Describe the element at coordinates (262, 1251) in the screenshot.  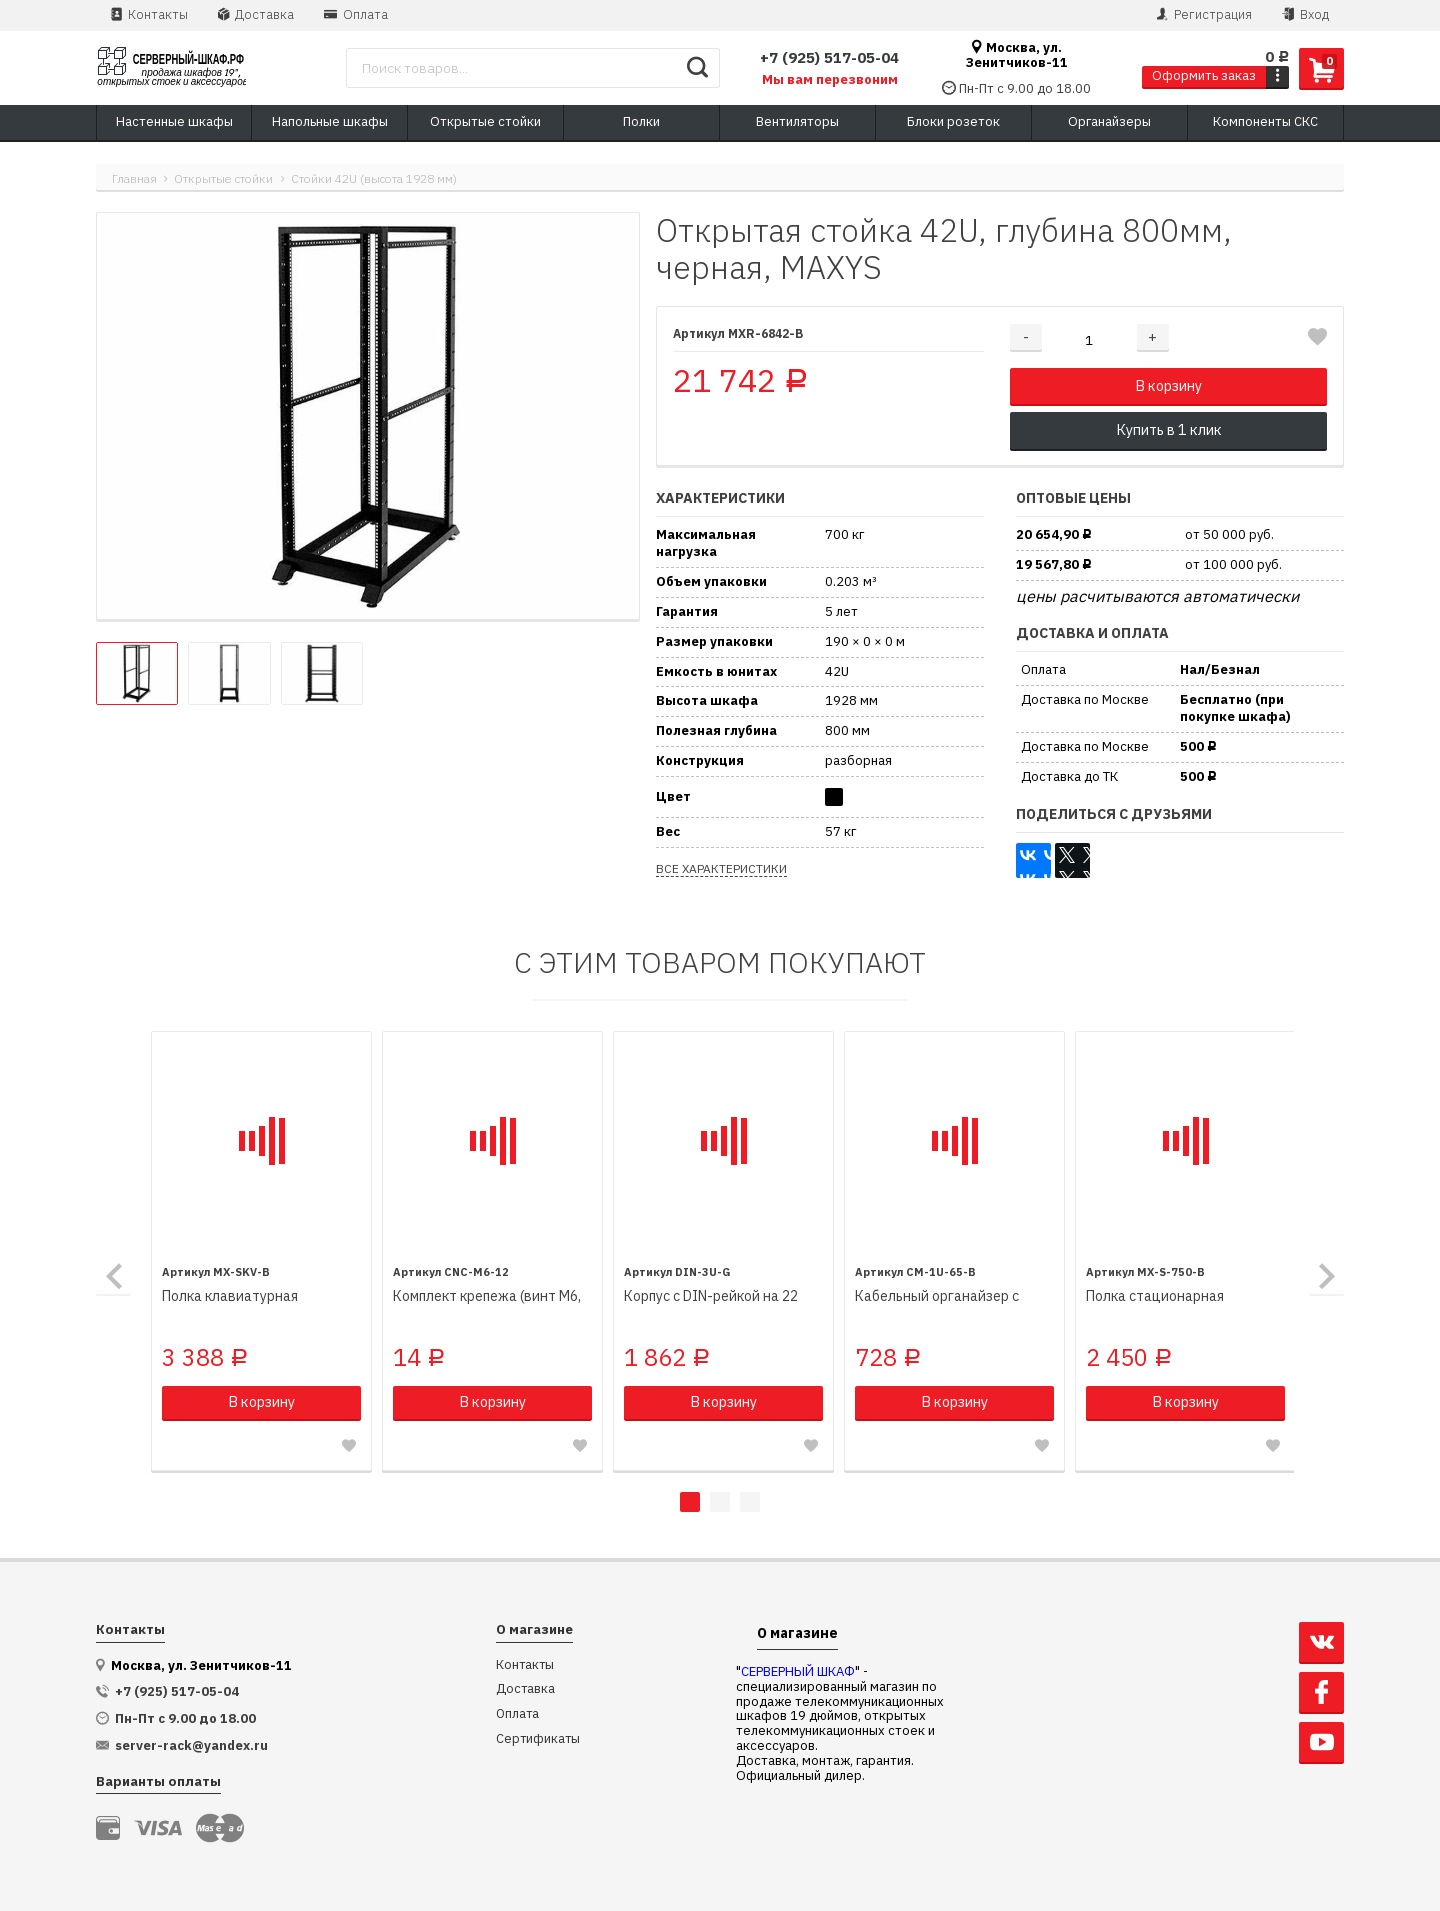
I see `[tabpanel]` at that location.